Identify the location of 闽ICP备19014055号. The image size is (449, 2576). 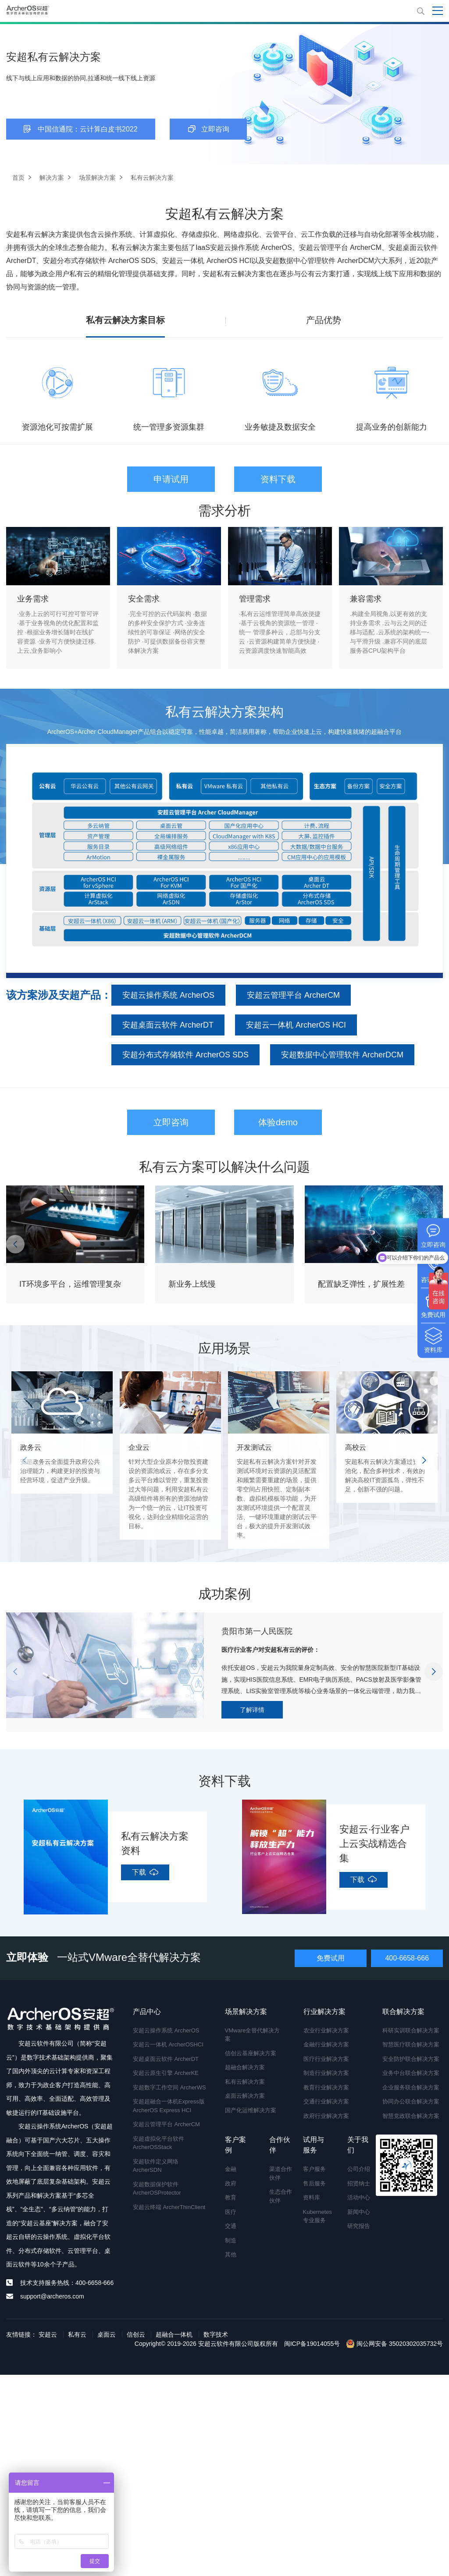
(312, 2343).